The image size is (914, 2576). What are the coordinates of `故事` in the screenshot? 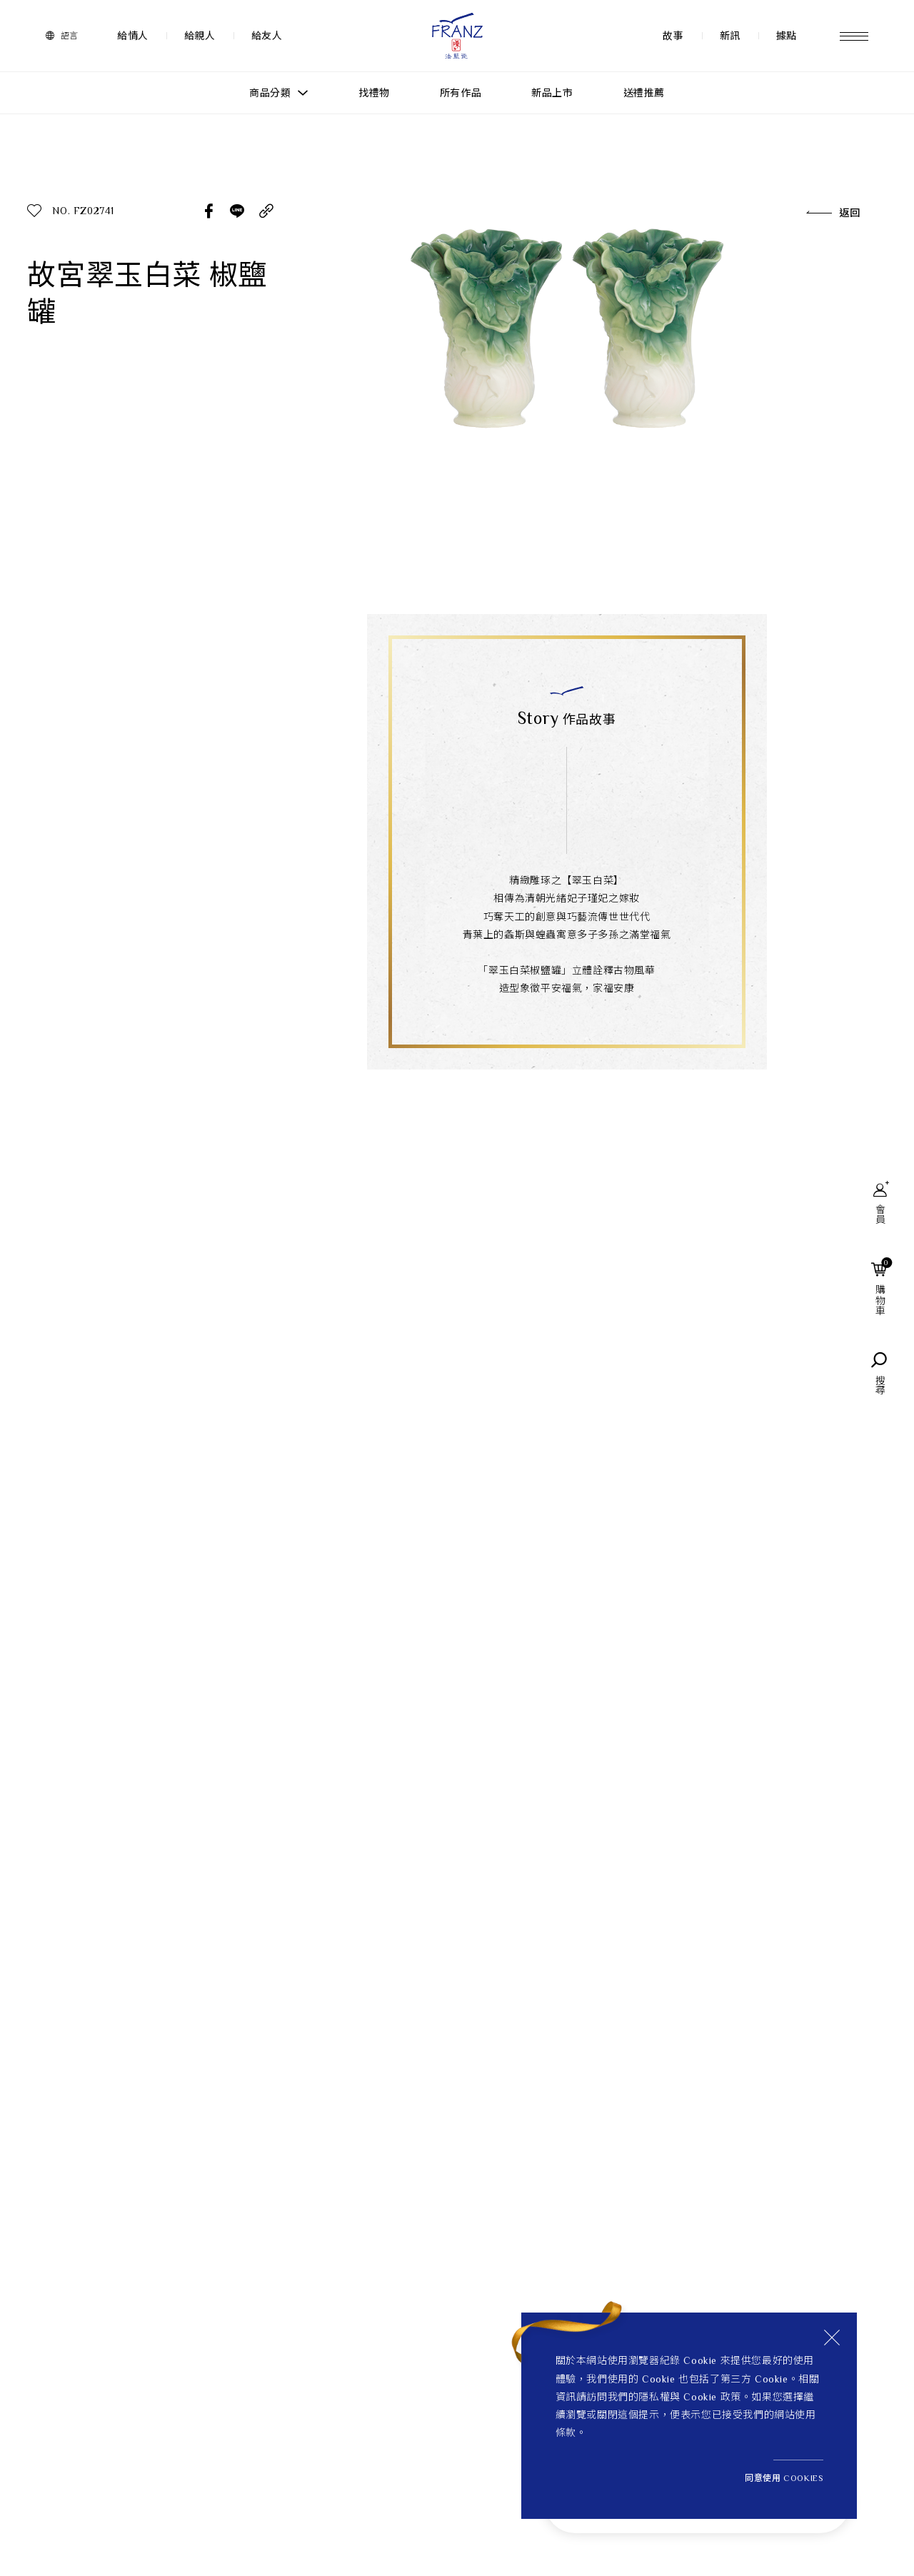 It's located at (673, 35).